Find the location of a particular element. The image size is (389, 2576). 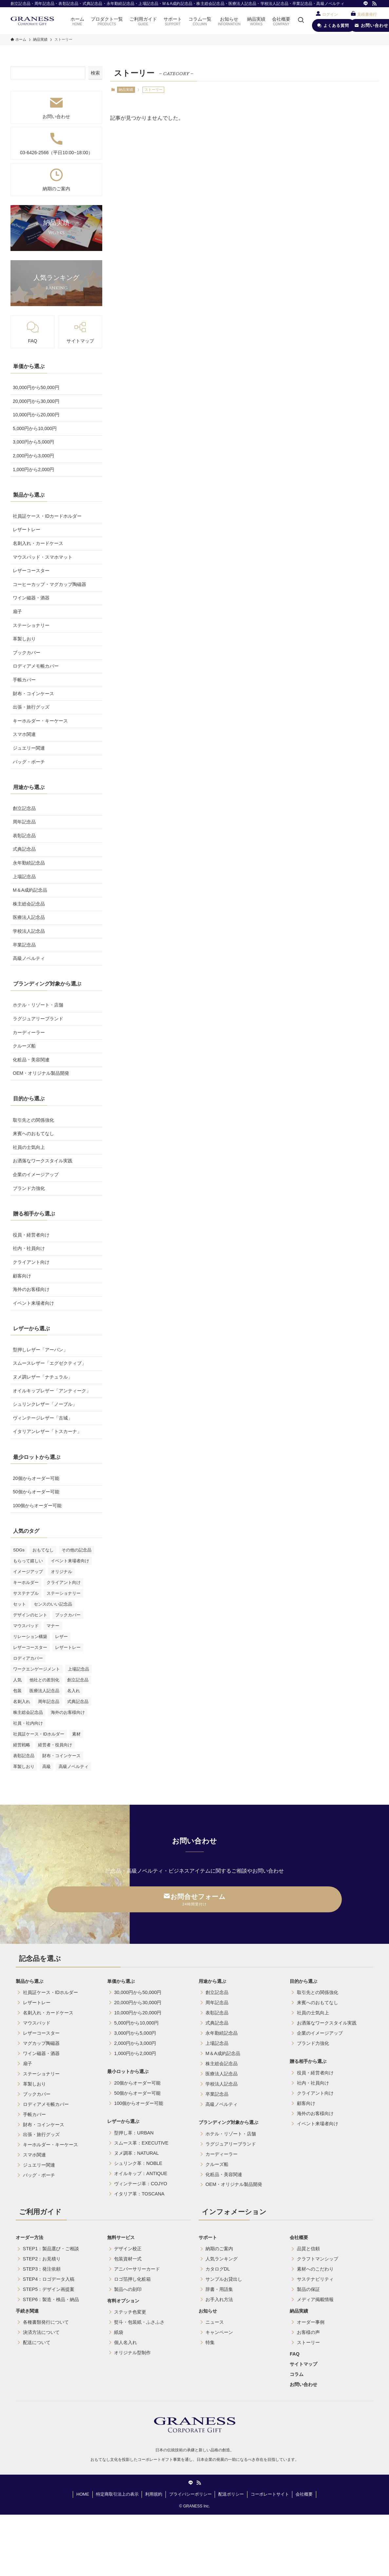

ホテル・リゾート・店舗 is located at coordinates (38, 1005).